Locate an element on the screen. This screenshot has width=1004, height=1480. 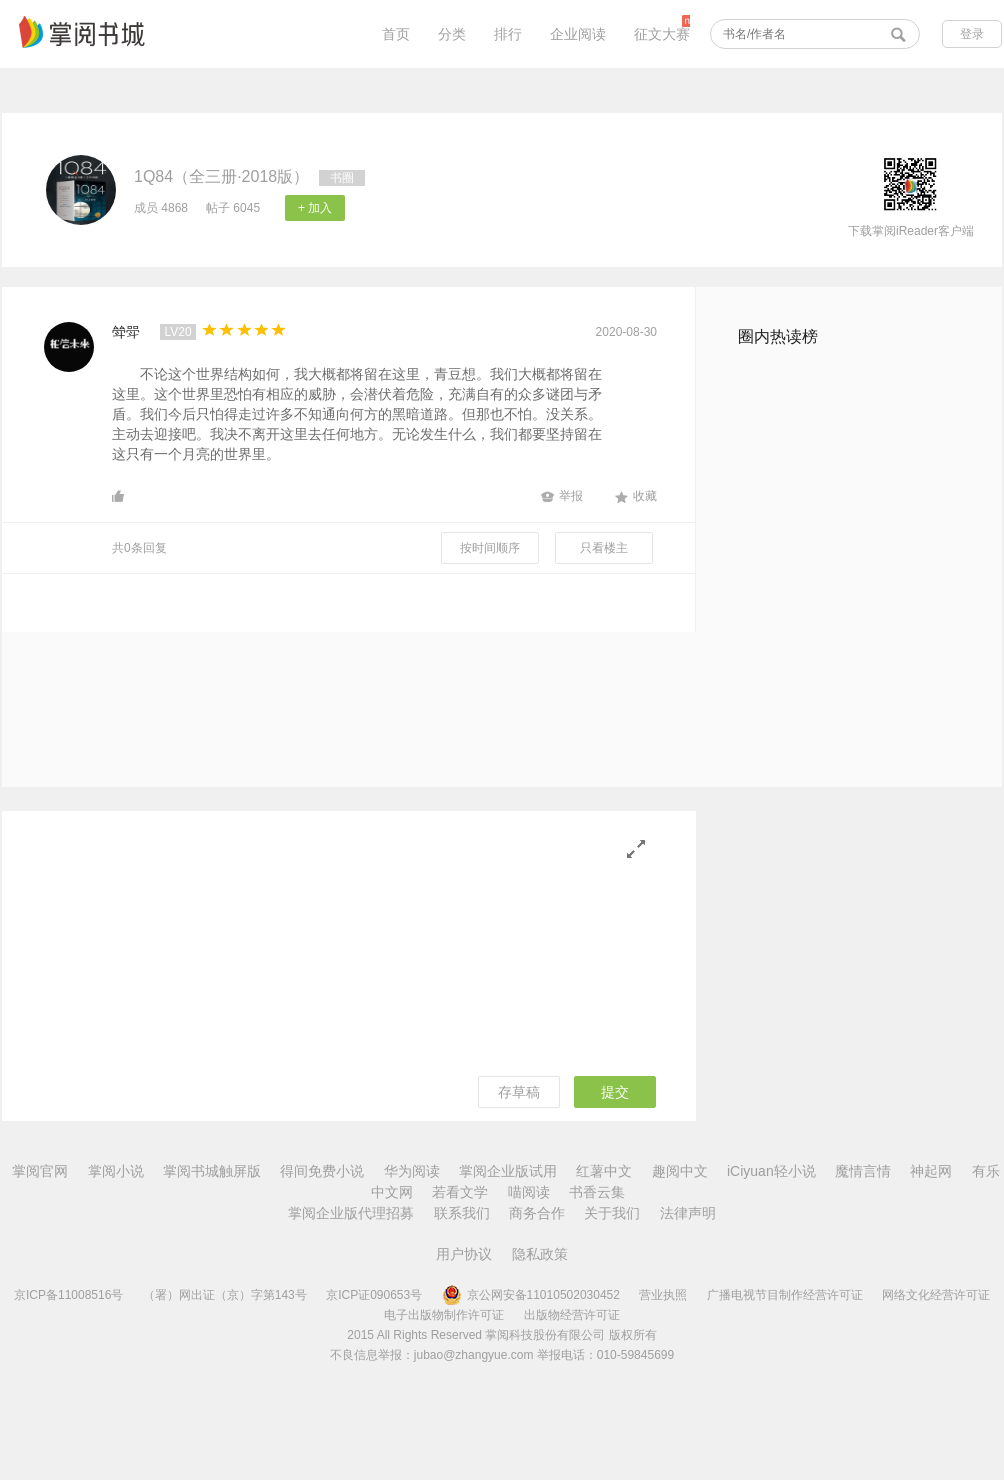
只看楼主 is located at coordinates (604, 548).